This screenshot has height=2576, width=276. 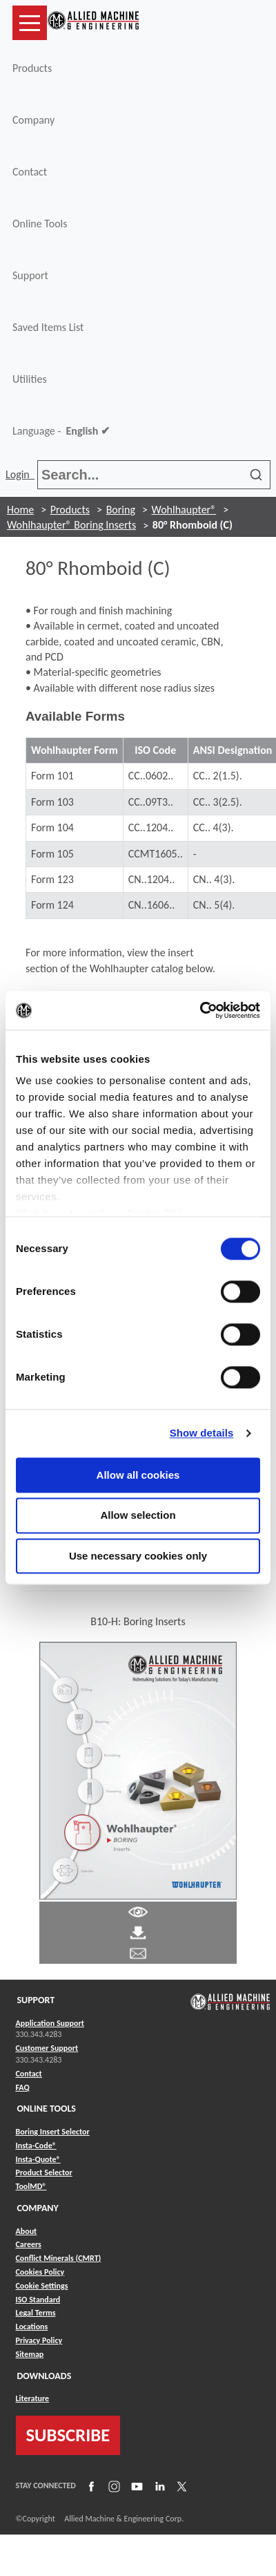 What do you see at coordinates (29, 379) in the screenshot?
I see `Utilities` at bounding box center [29, 379].